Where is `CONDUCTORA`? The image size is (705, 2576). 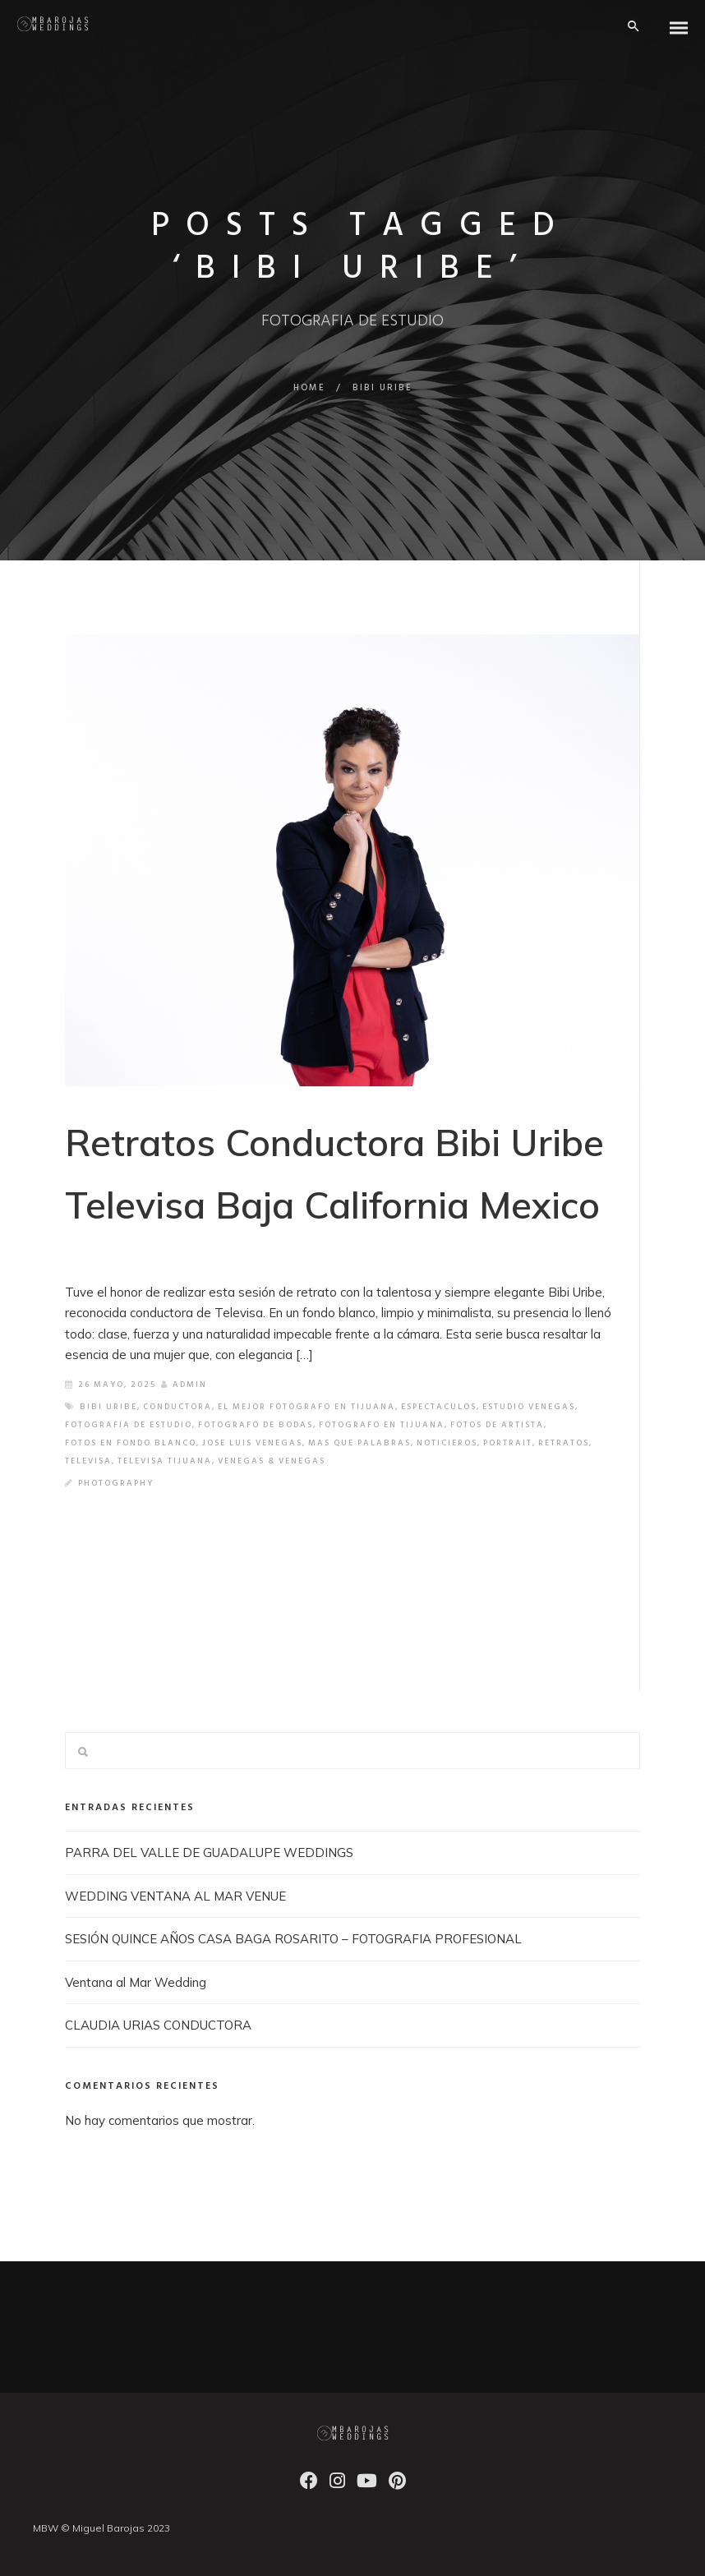
CONDUCTORA is located at coordinates (177, 1406).